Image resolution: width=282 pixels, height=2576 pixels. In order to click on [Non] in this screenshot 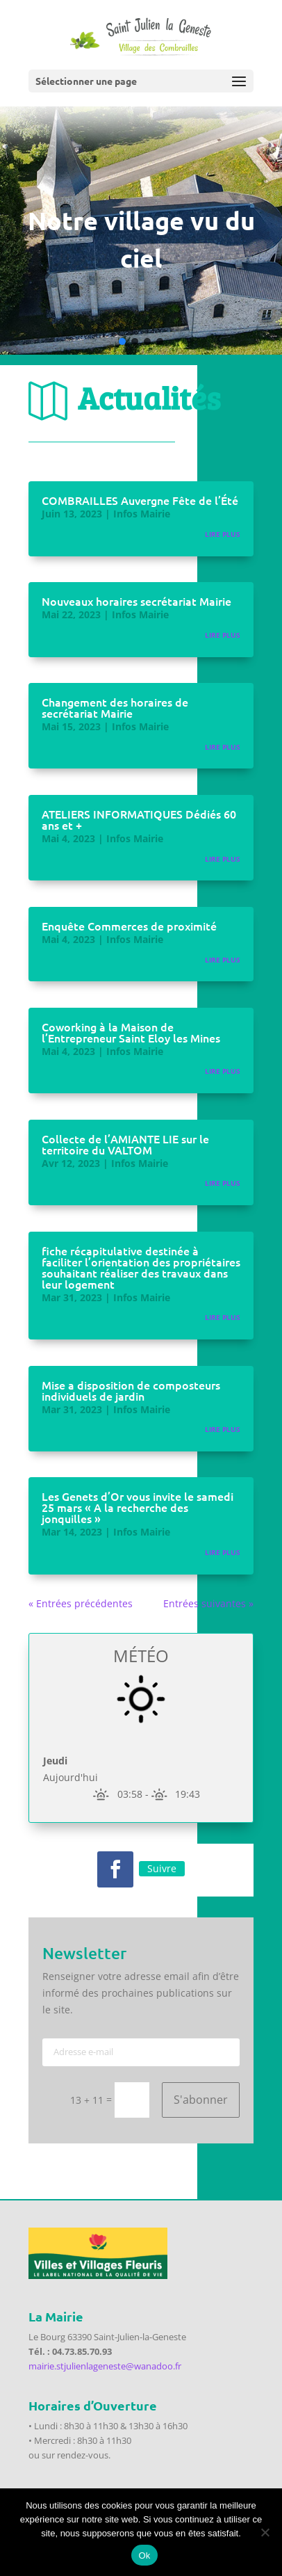, I will do `click(265, 2532)`.